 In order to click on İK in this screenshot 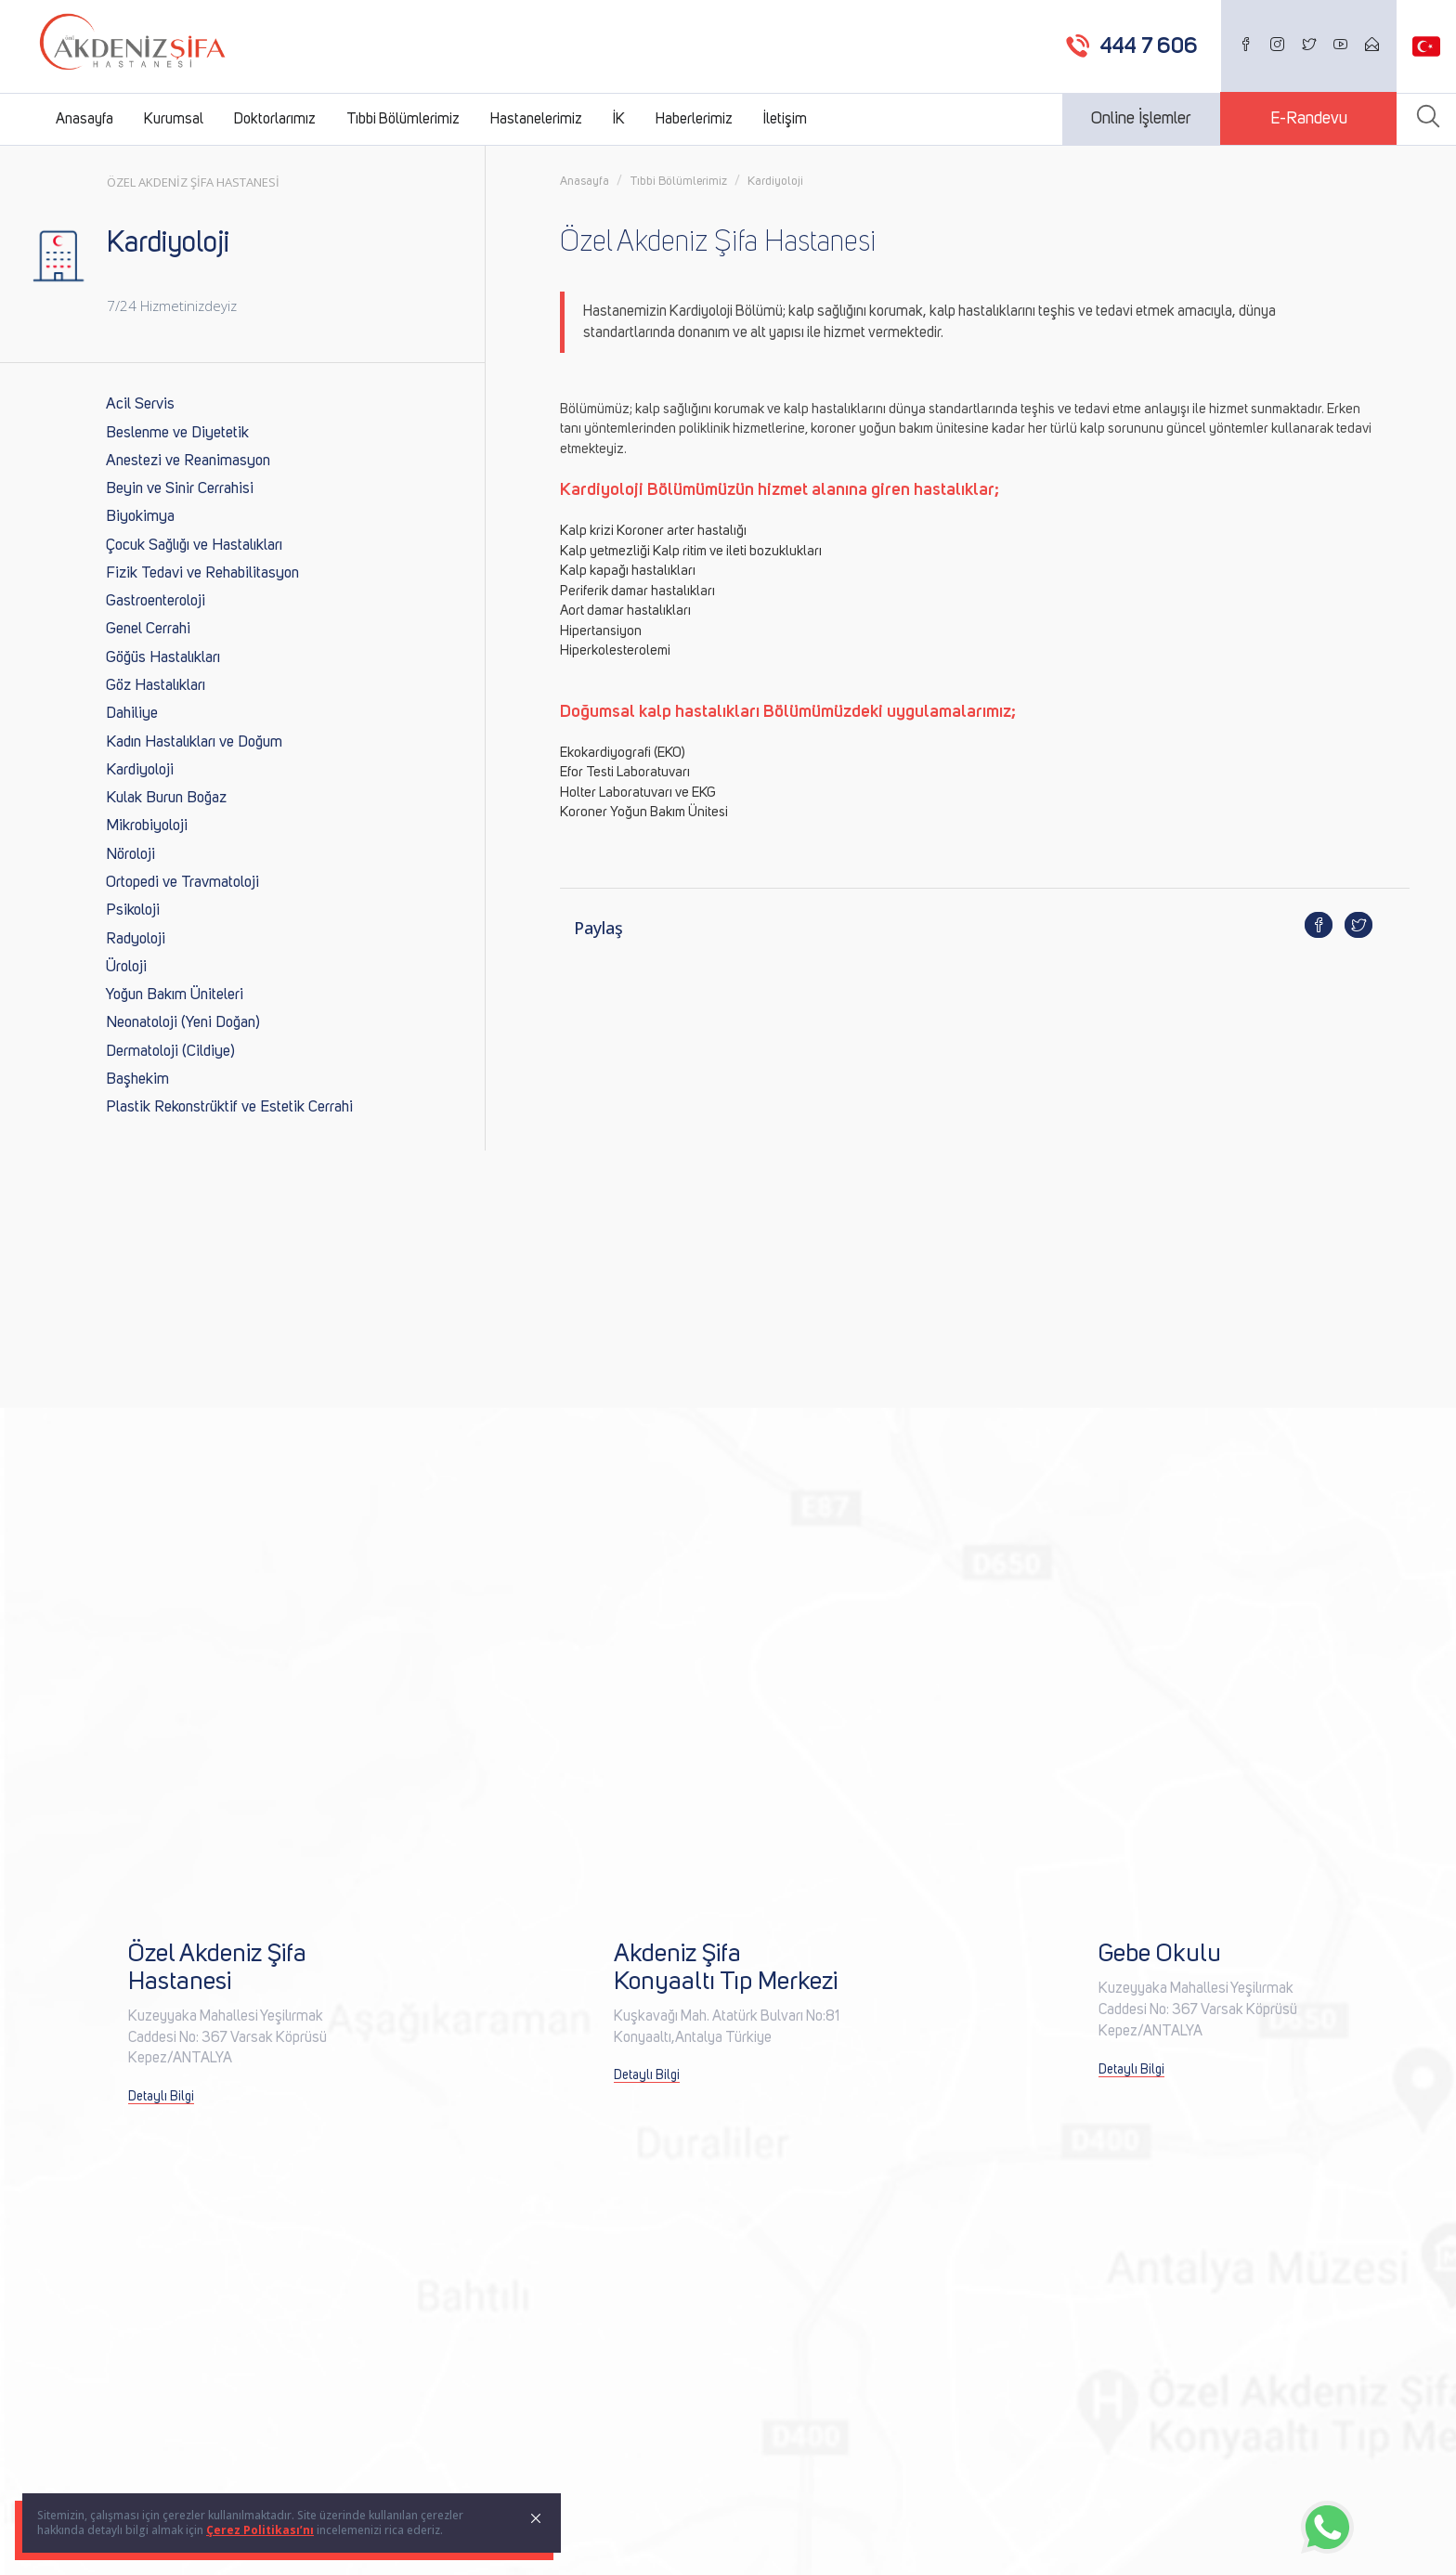, I will do `click(619, 118)`.